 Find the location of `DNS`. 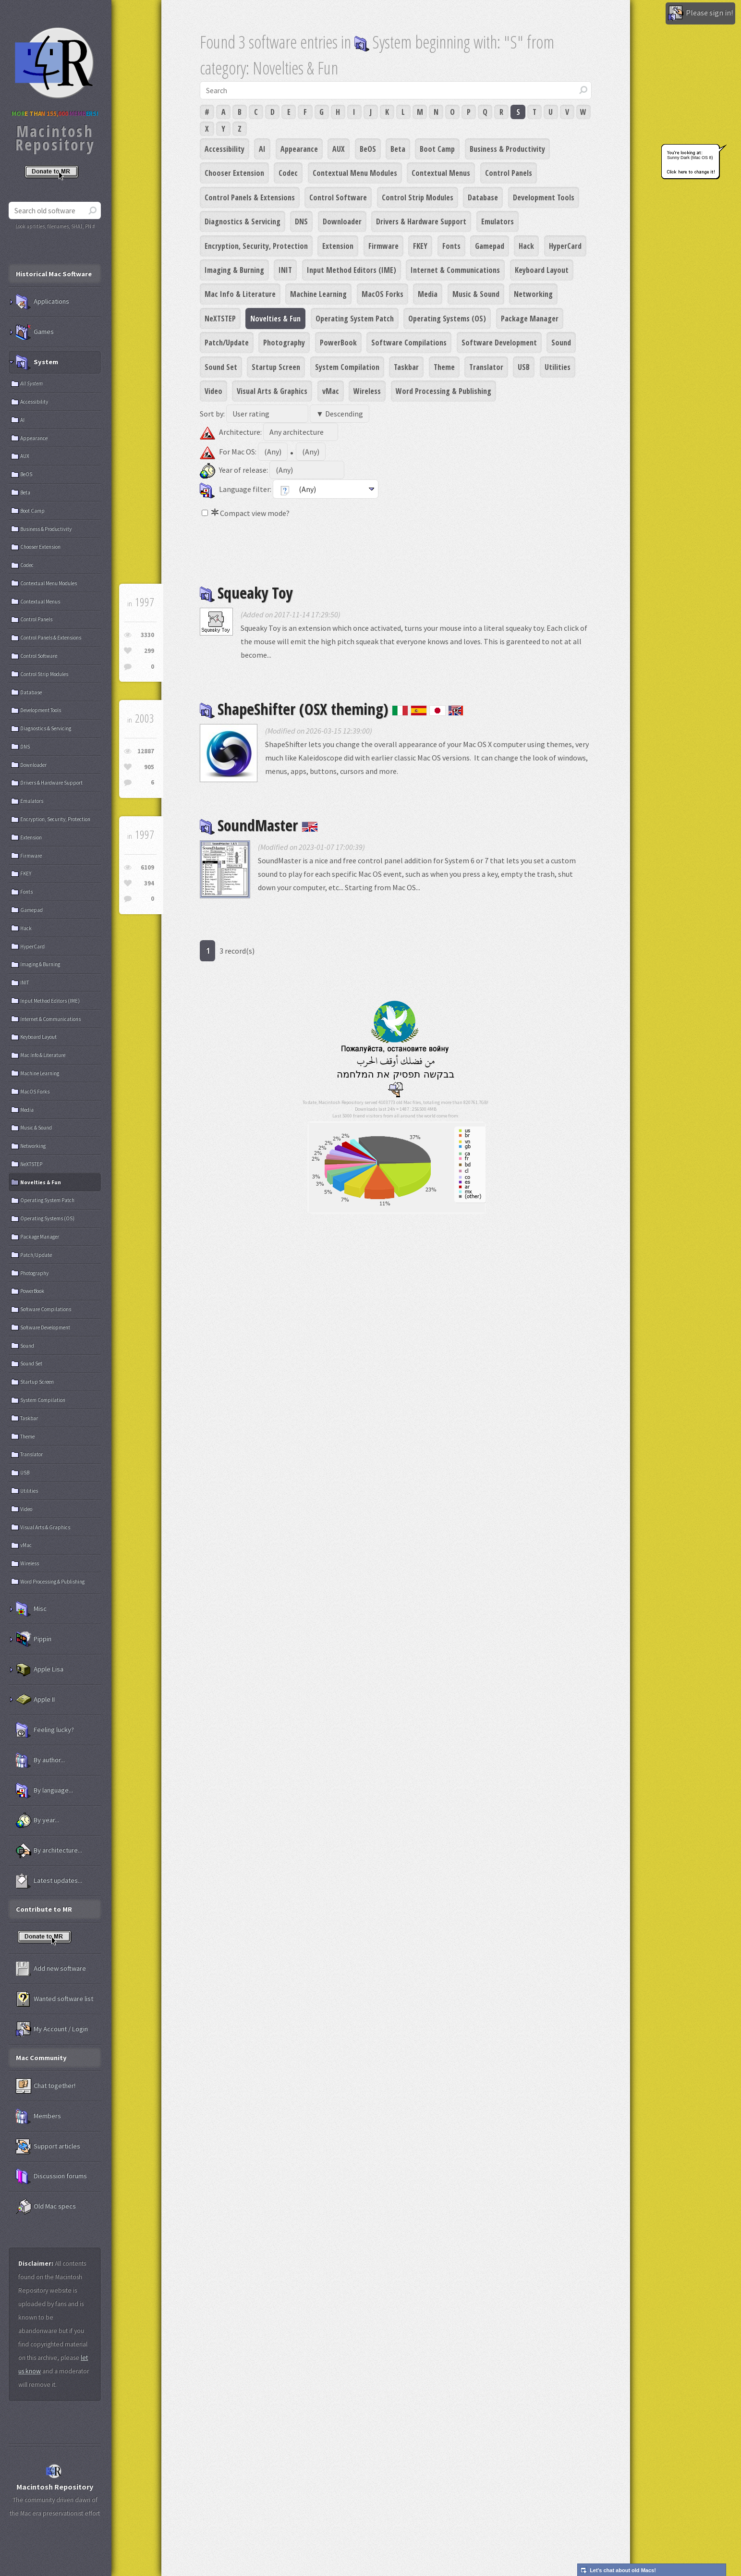

DNS is located at coordinates (301, 221).